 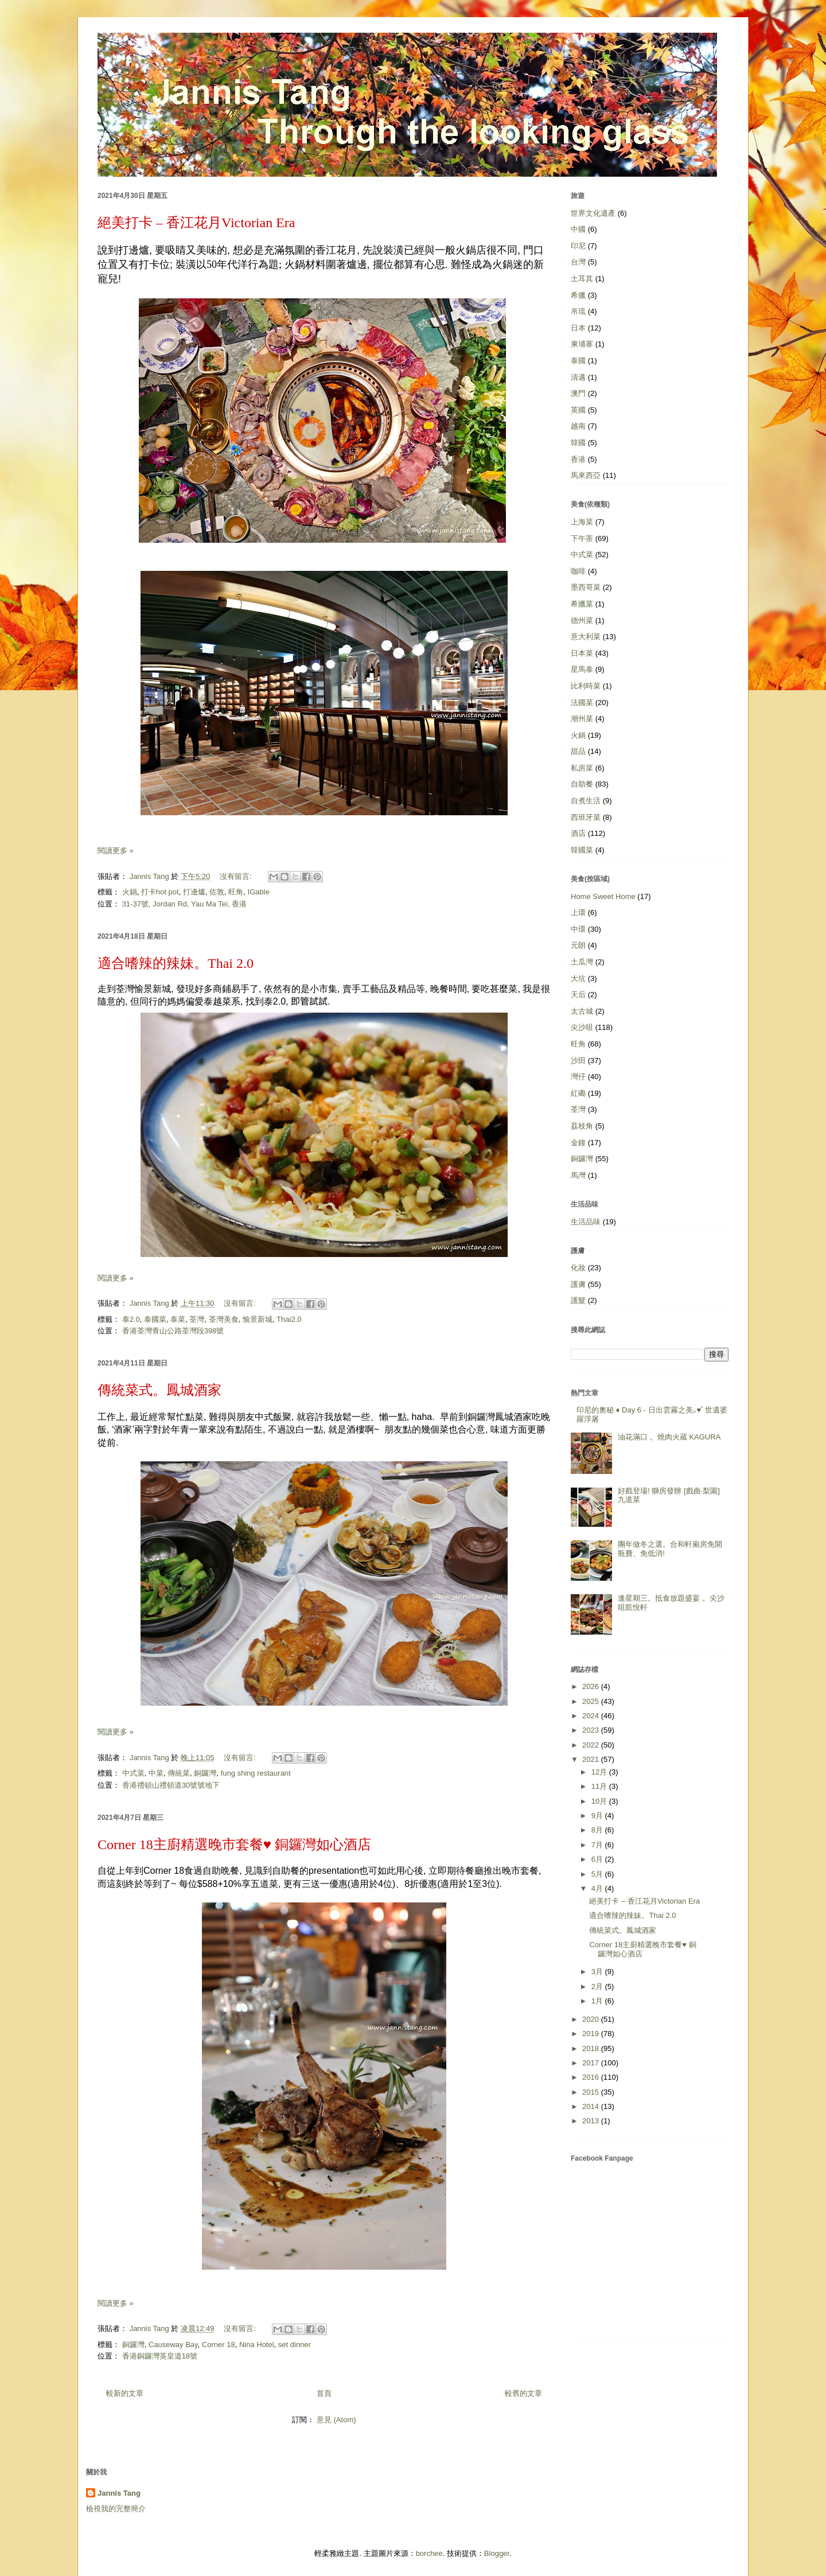 What do you see at coordinates (256, 2344) in the screenshot?
I see `Nina Hotel` at bounding box center [256, 2344].